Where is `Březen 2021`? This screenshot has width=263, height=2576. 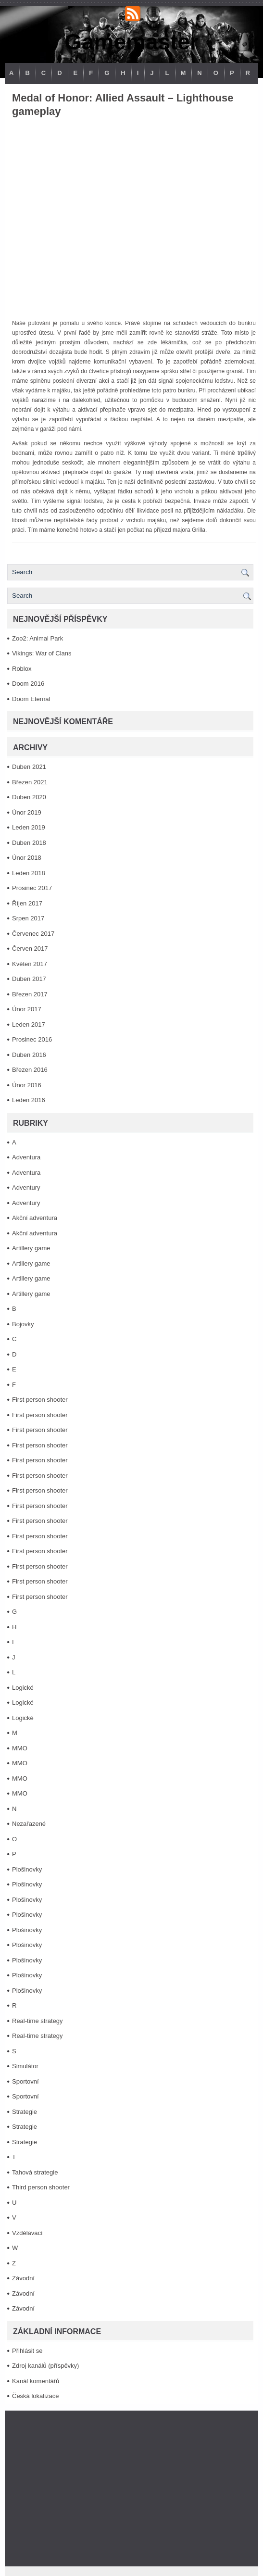 Březen 2021 is located at coordinates (30, 782).